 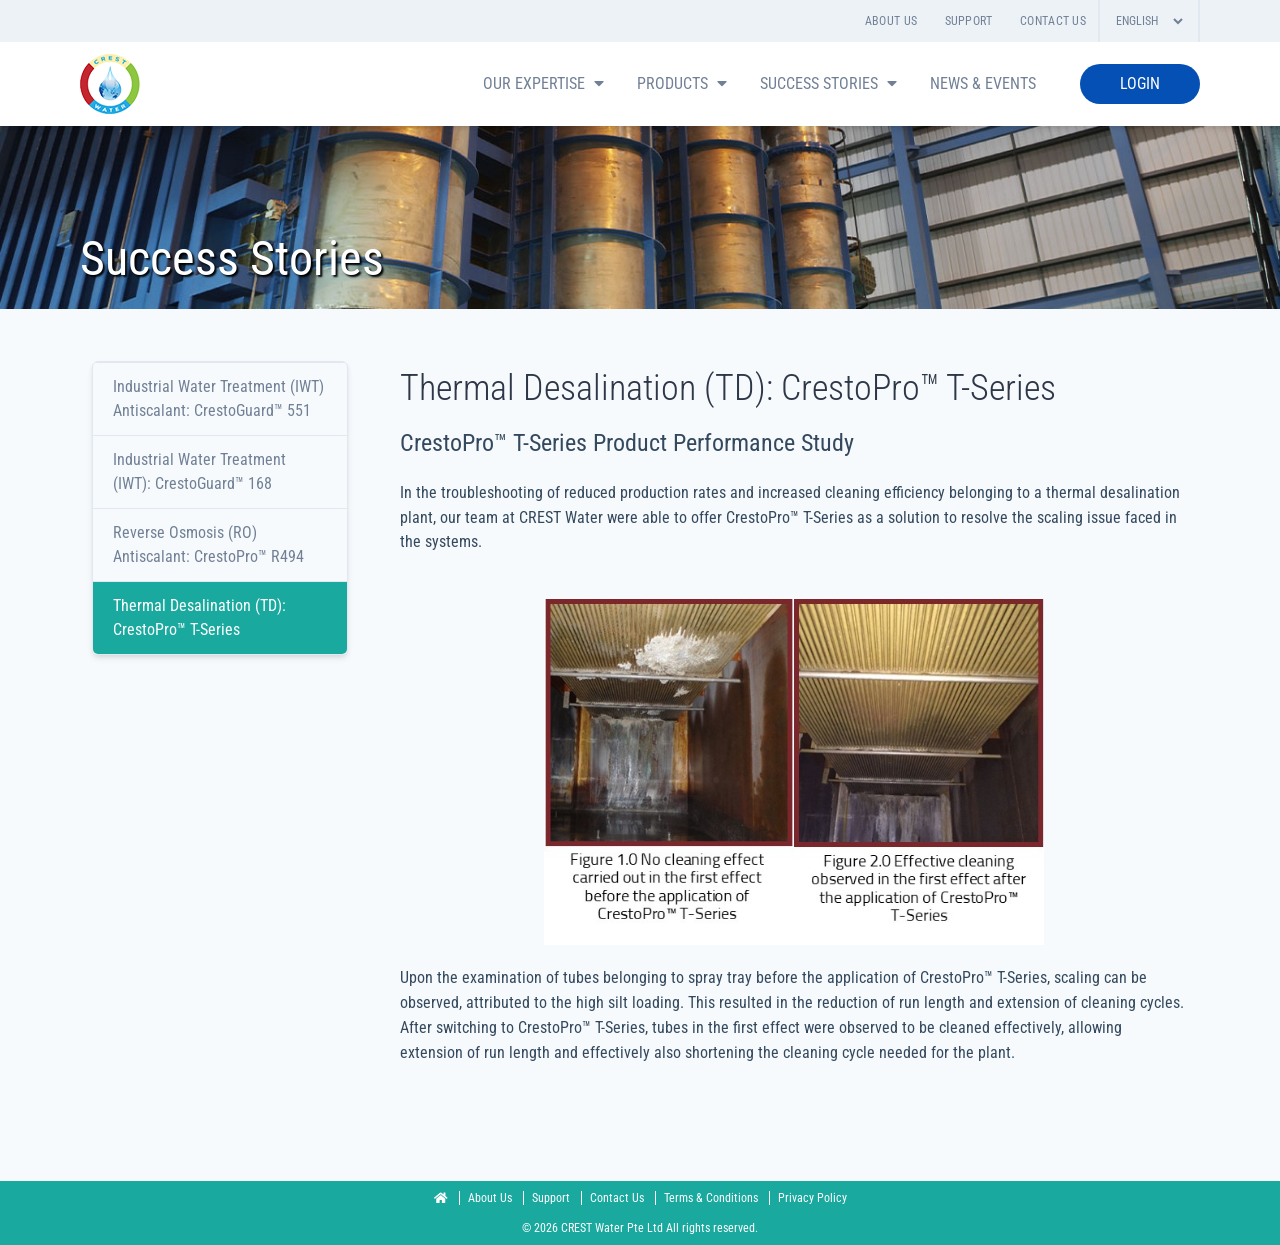 What do you see at coordinates (546, 83) in the screenshot?
I see `Our Expertise` at bounding box center [546, 83].